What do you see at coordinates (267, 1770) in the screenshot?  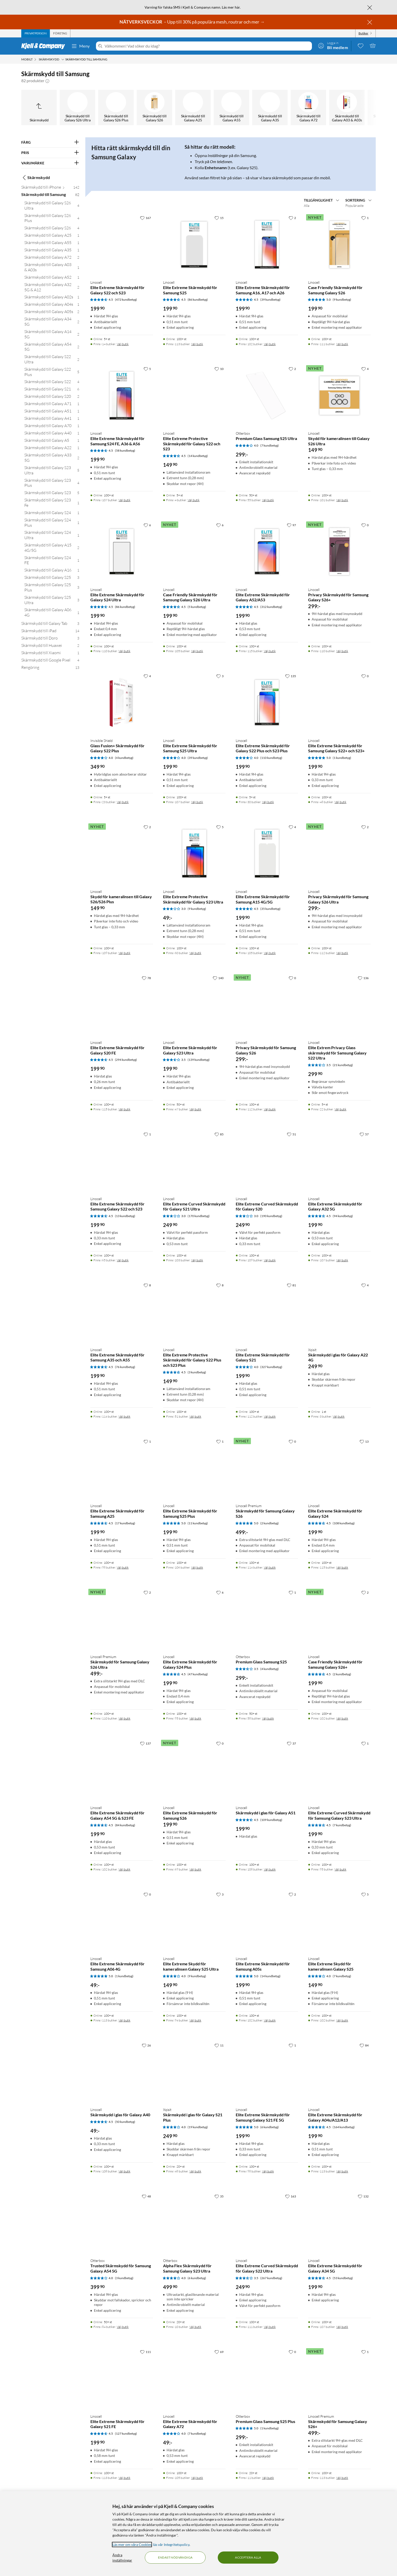 I see `[Produktkort Linocell Skärmskydd i glas för Galaxy A51, 199.9 kr]` at bounding box center [267, 1770].